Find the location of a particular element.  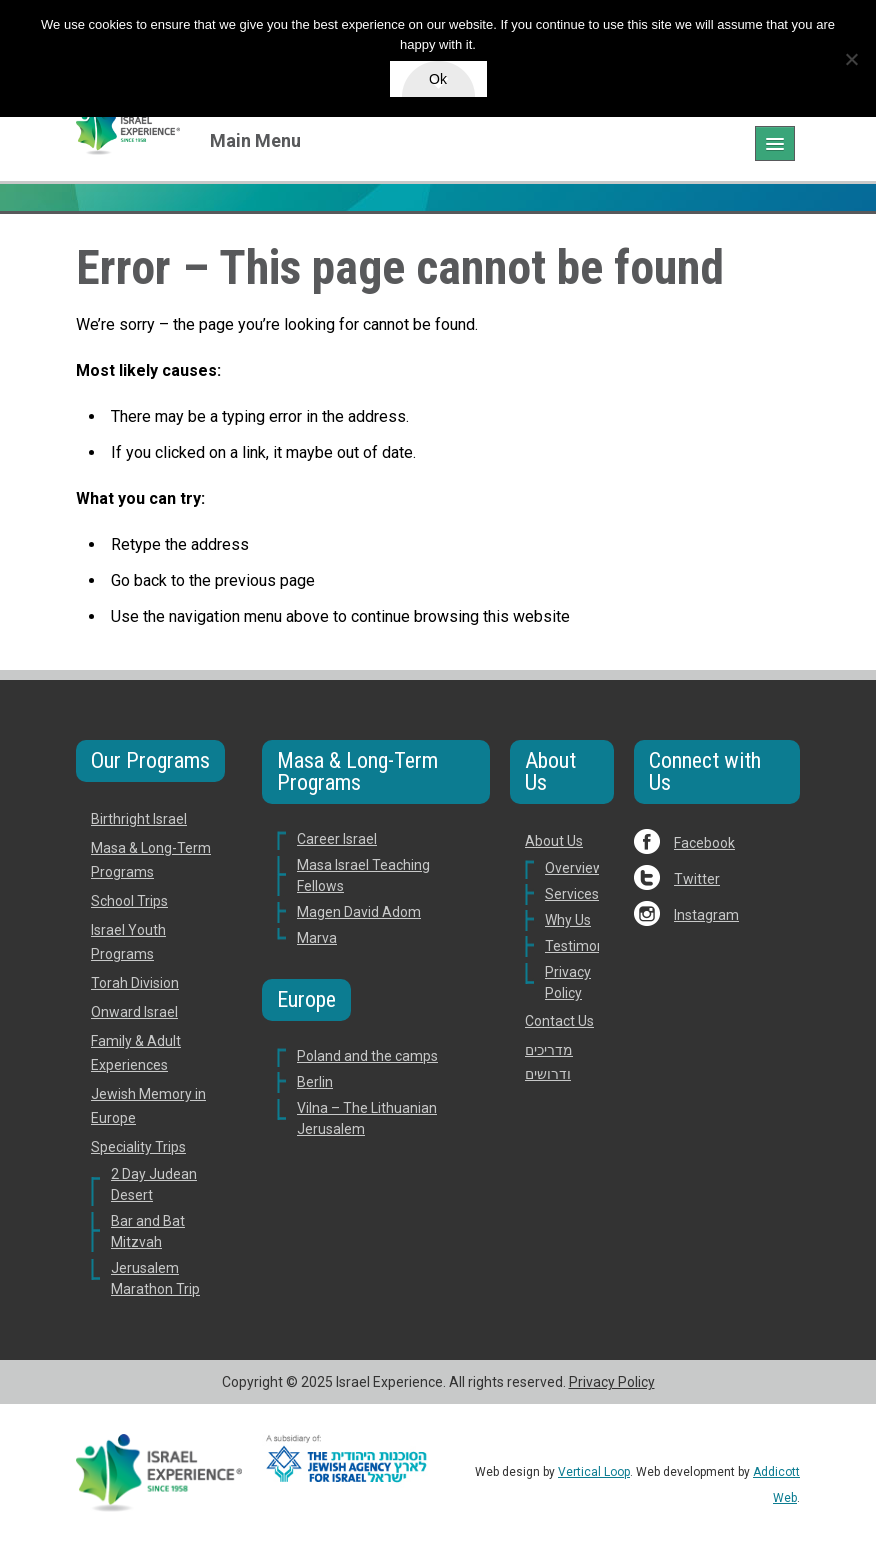

Masa & Long-Term Programs is located at coordinates (357, 771).